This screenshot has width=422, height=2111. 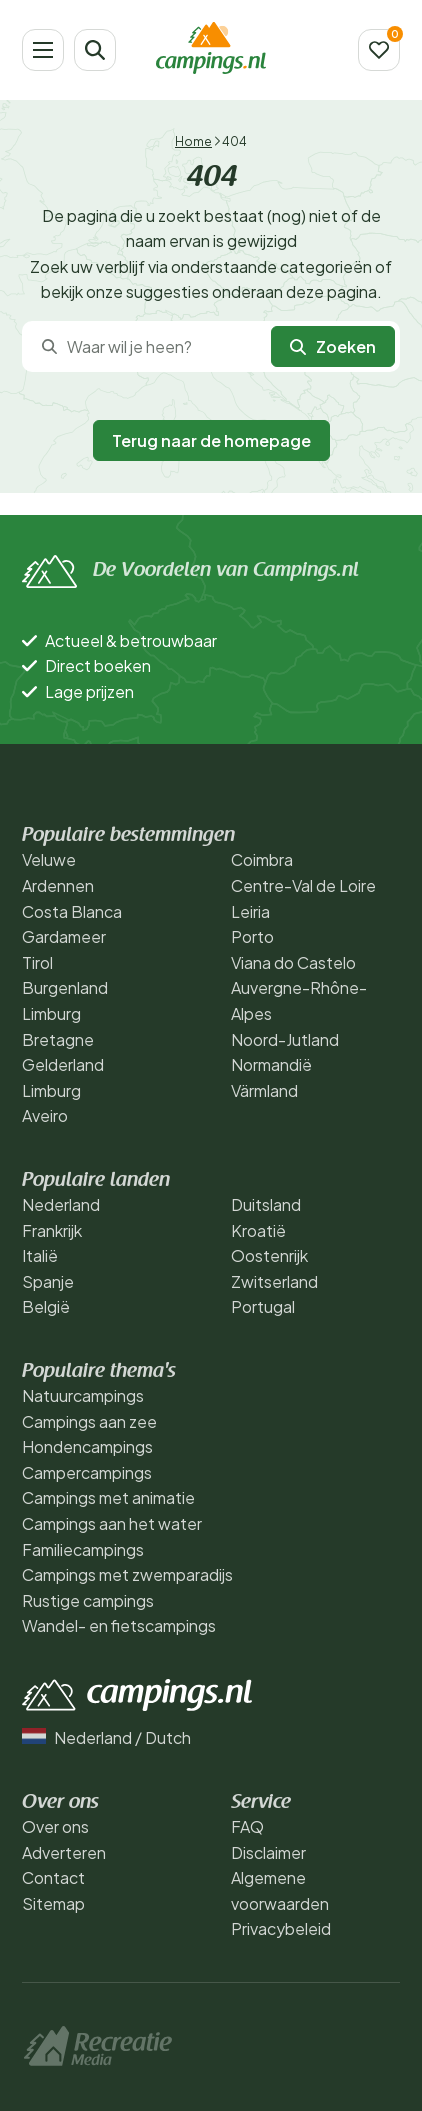 What do you see at coordinates (58, 885) in the screenshot?
I see `Ardennen` at bounding box center [58, 885].